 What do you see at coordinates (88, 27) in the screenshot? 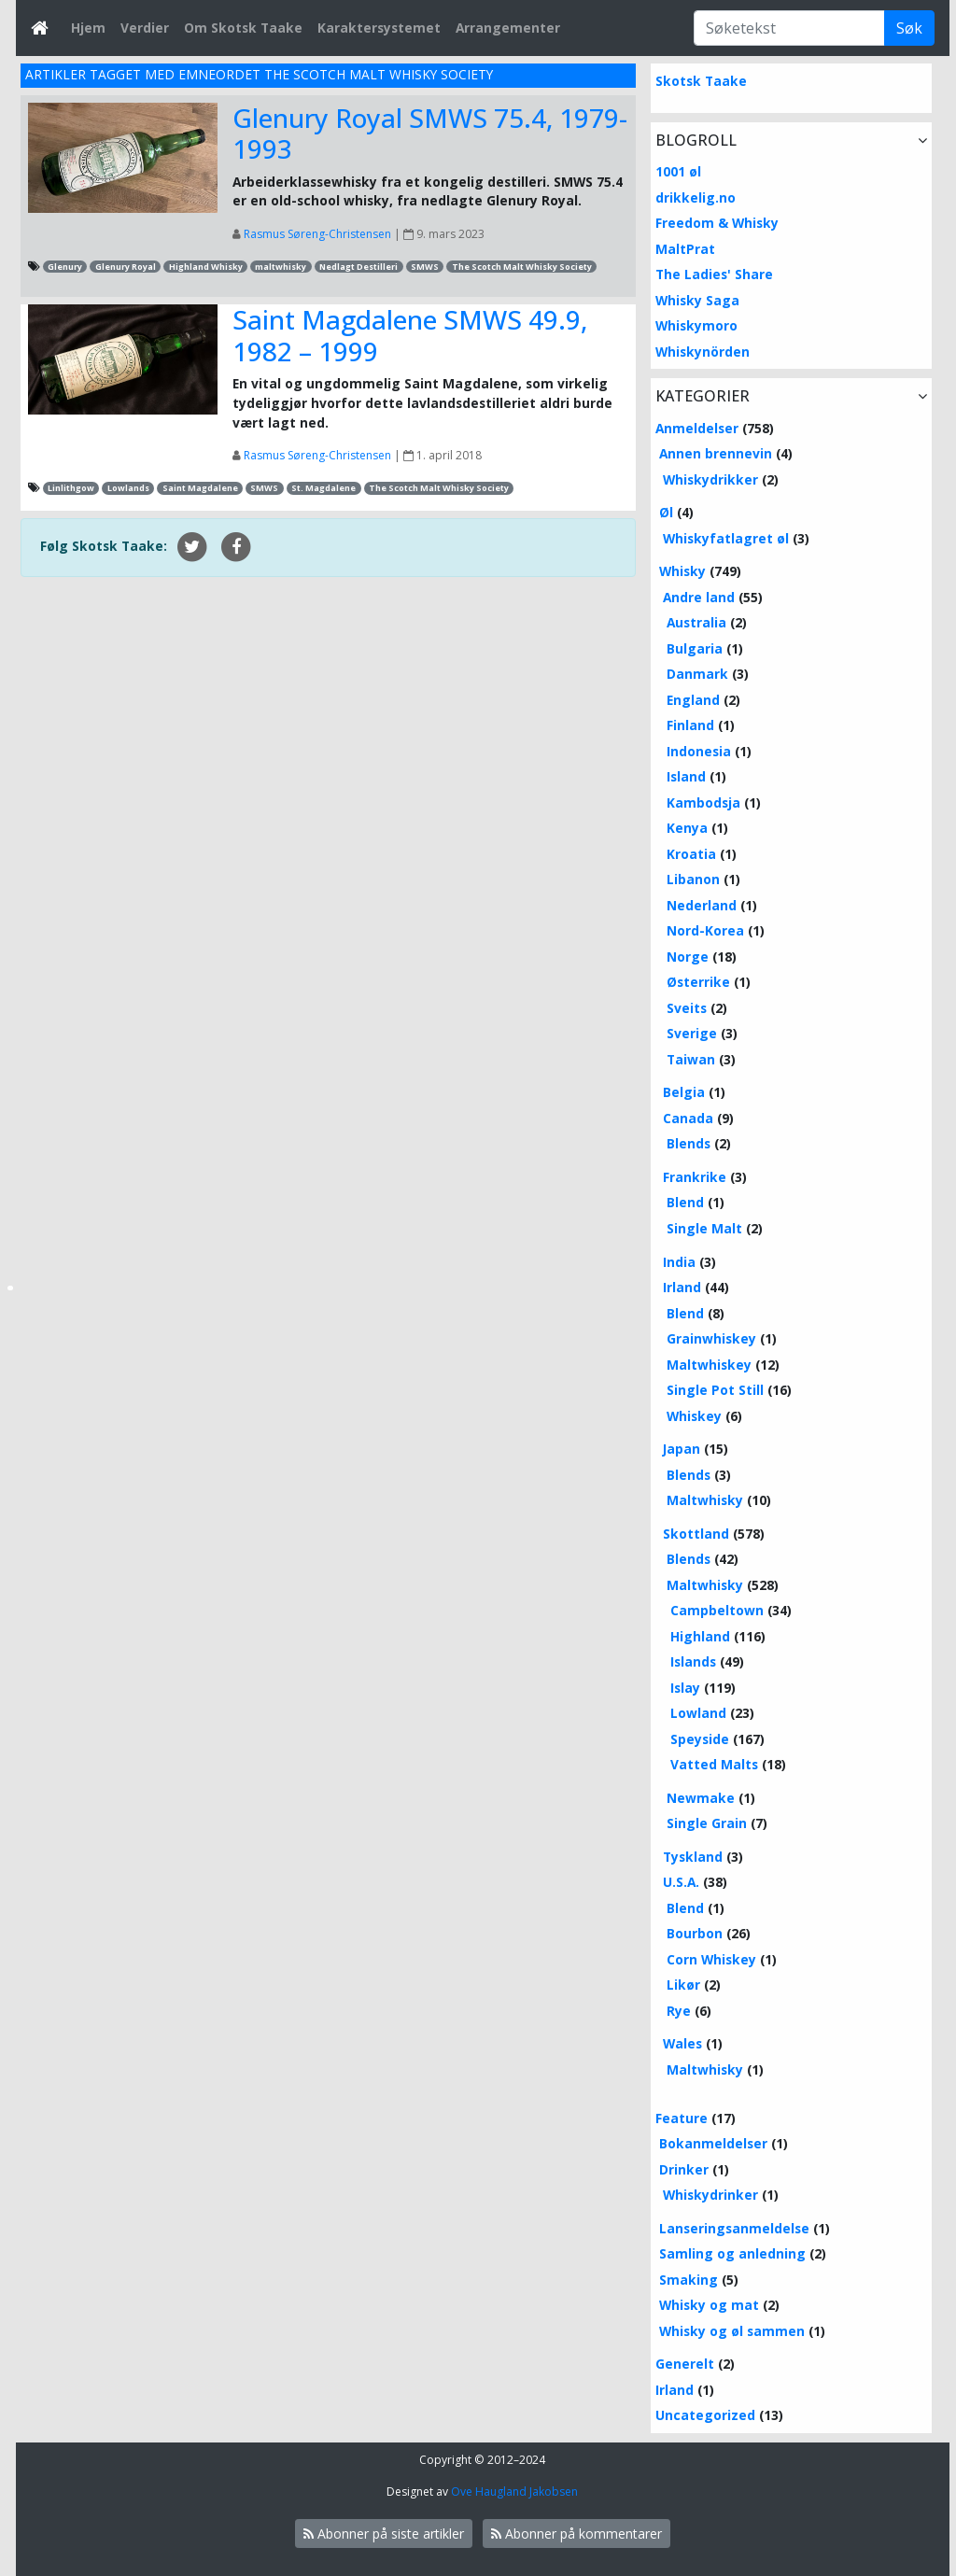
I see `Hjem` at bounding box center [88, 27].